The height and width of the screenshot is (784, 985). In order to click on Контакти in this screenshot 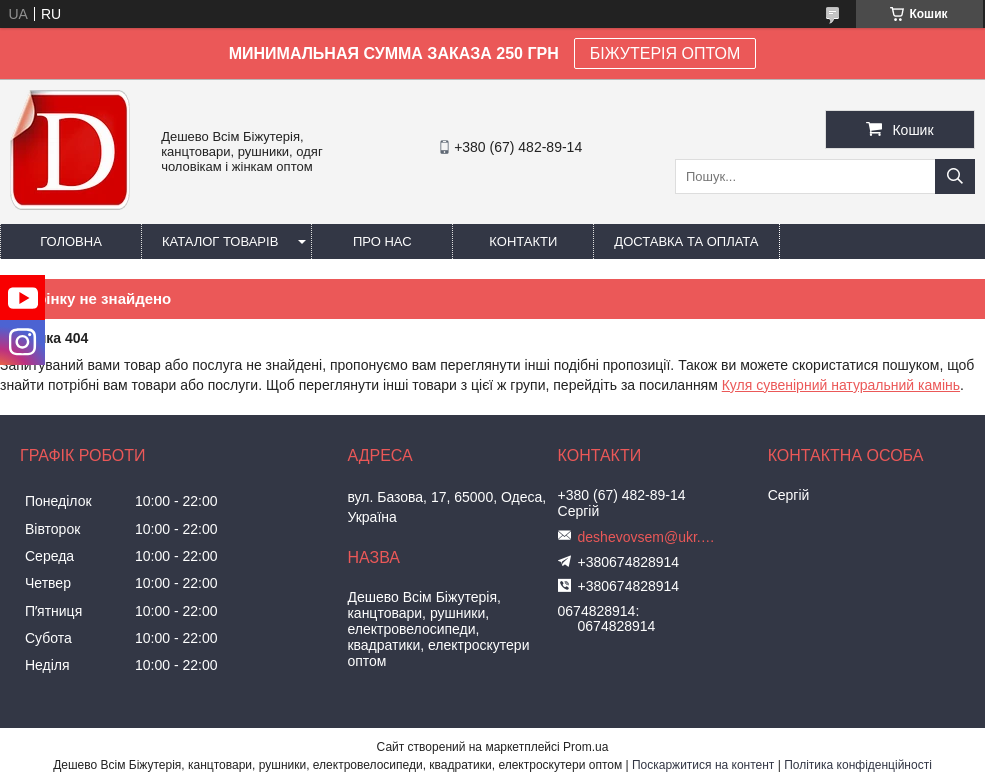, I will do `click(523, 241)`.